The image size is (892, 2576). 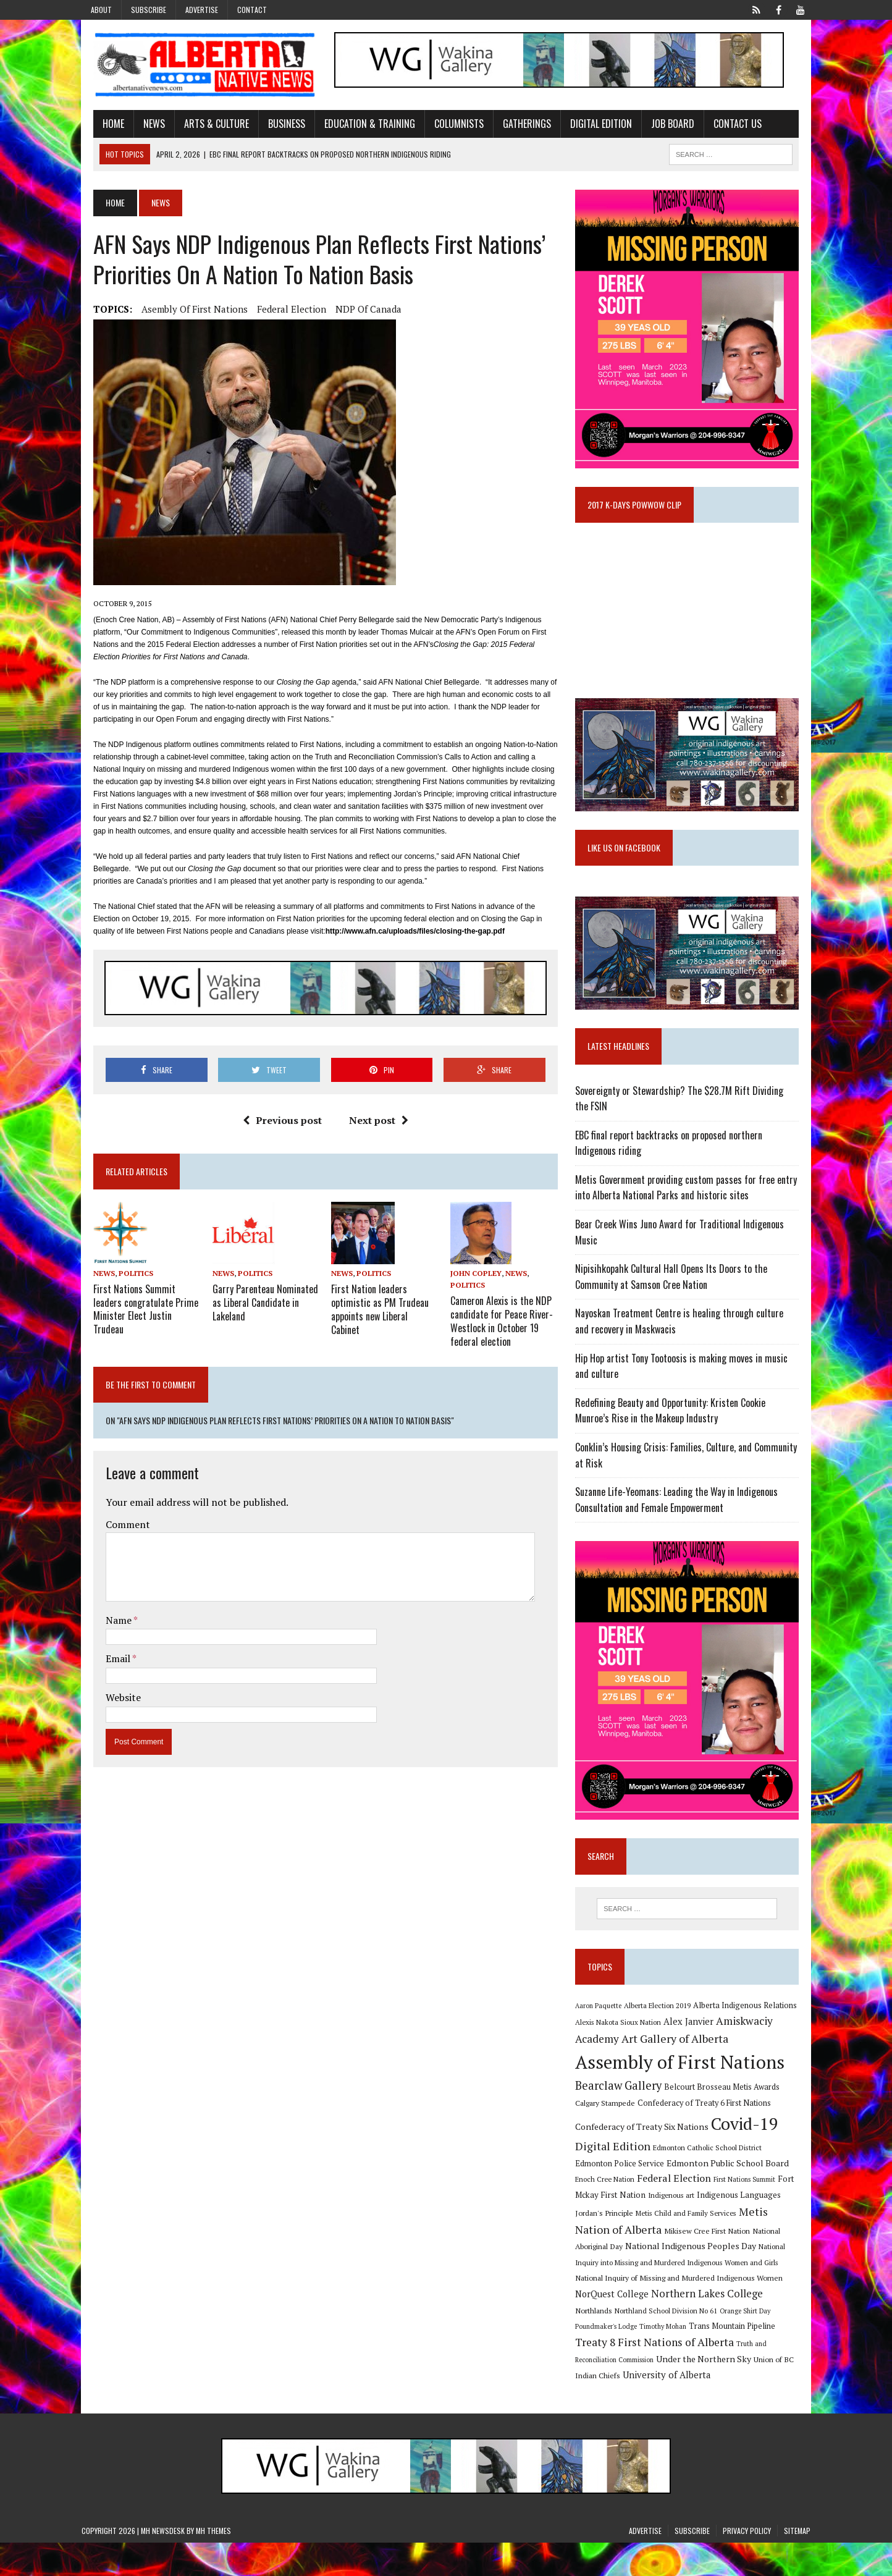 I want to click on Contact, so click(x=252, y=9).